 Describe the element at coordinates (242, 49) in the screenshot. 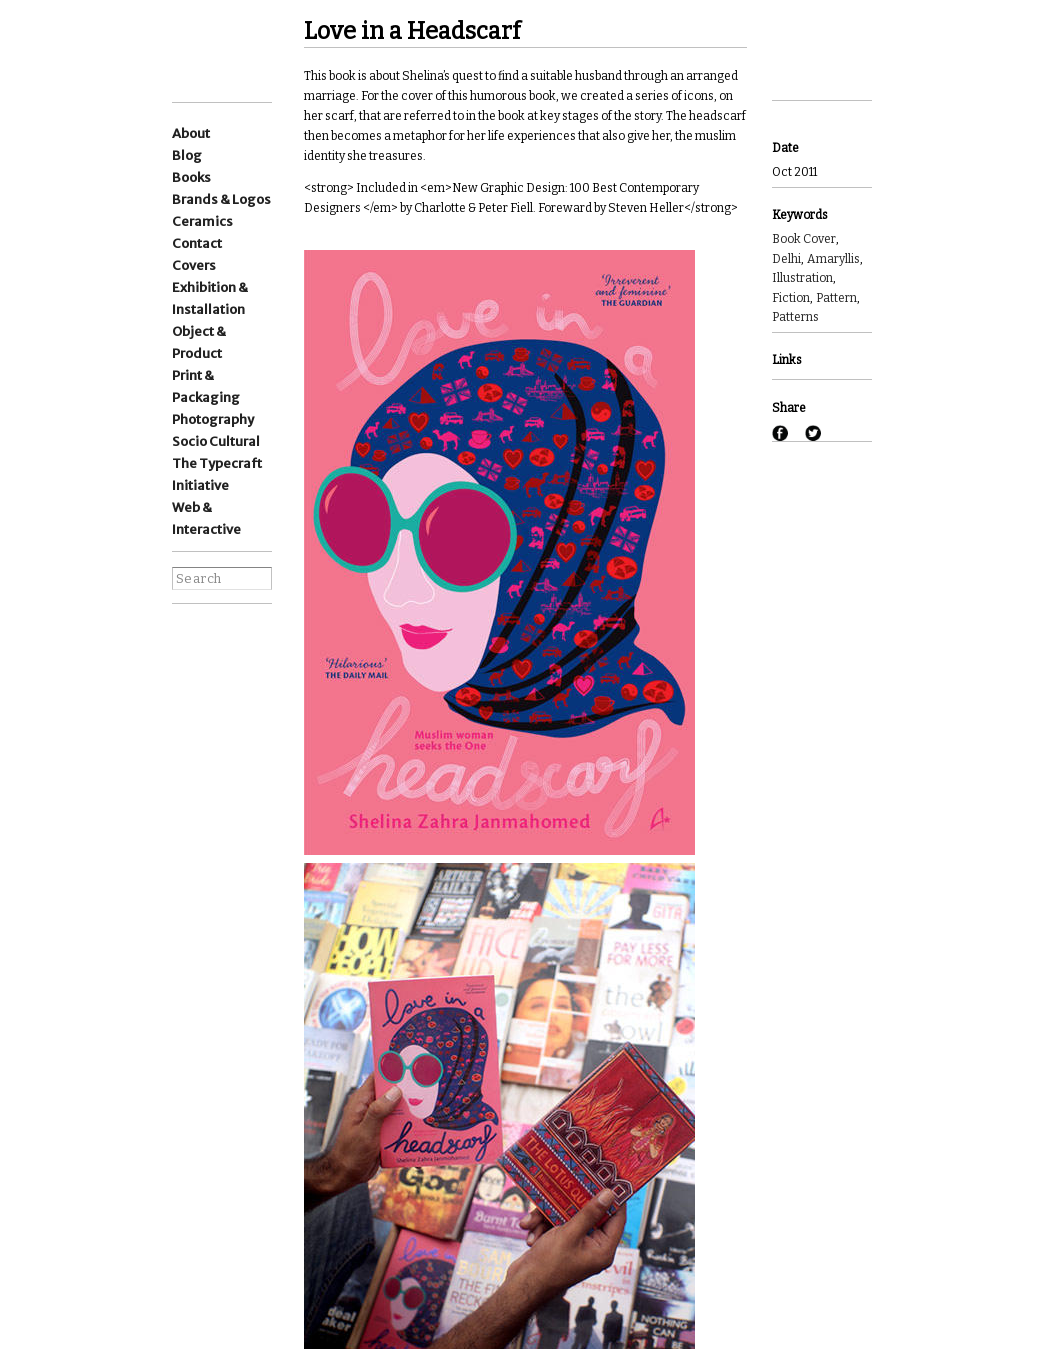

I see `Ishan Khosla Design` at that location.